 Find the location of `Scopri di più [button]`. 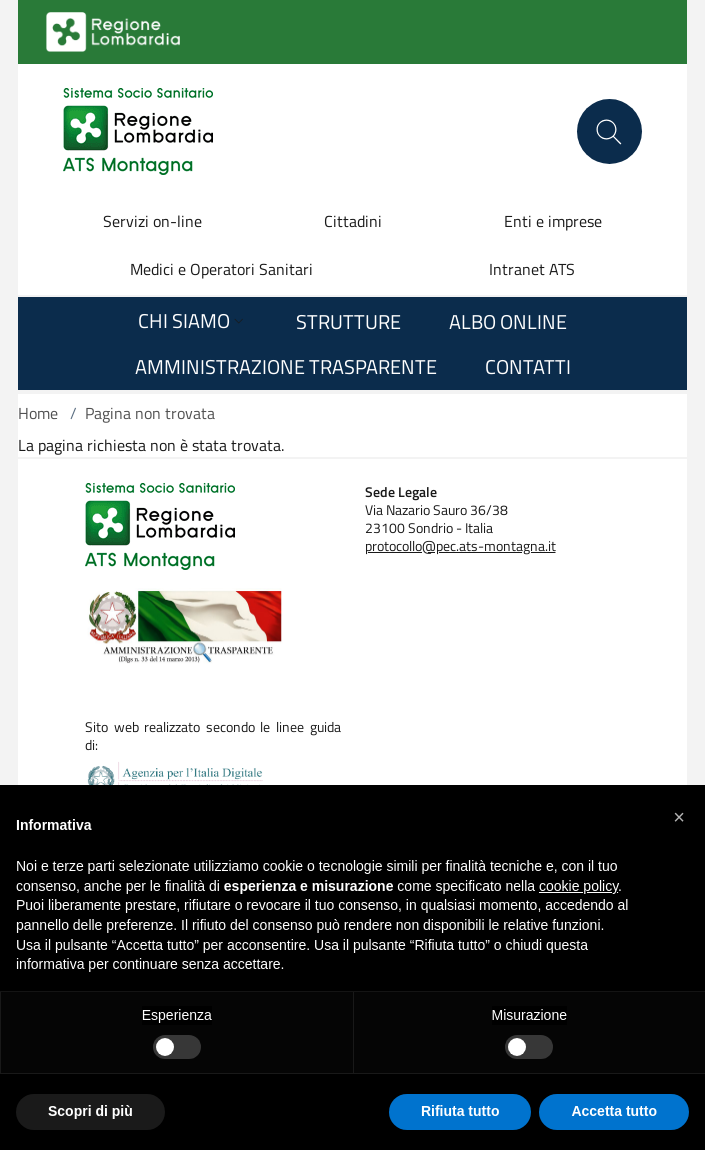

Scopri di più [button] is located at coordinates (90, 1111).